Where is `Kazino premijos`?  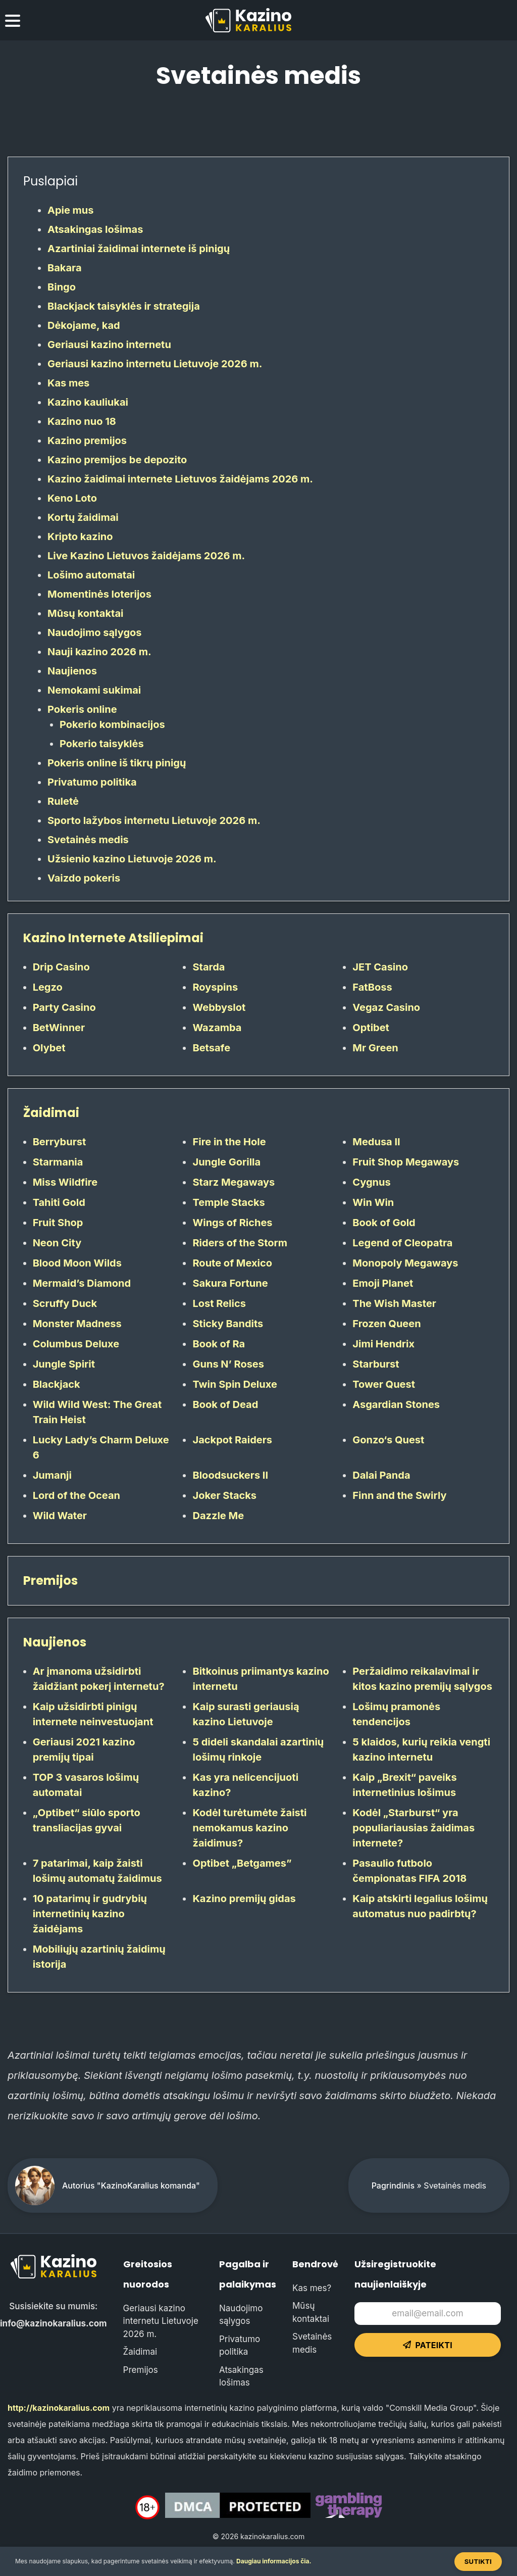
Kazino premijos is located at coordinates (87, 440).